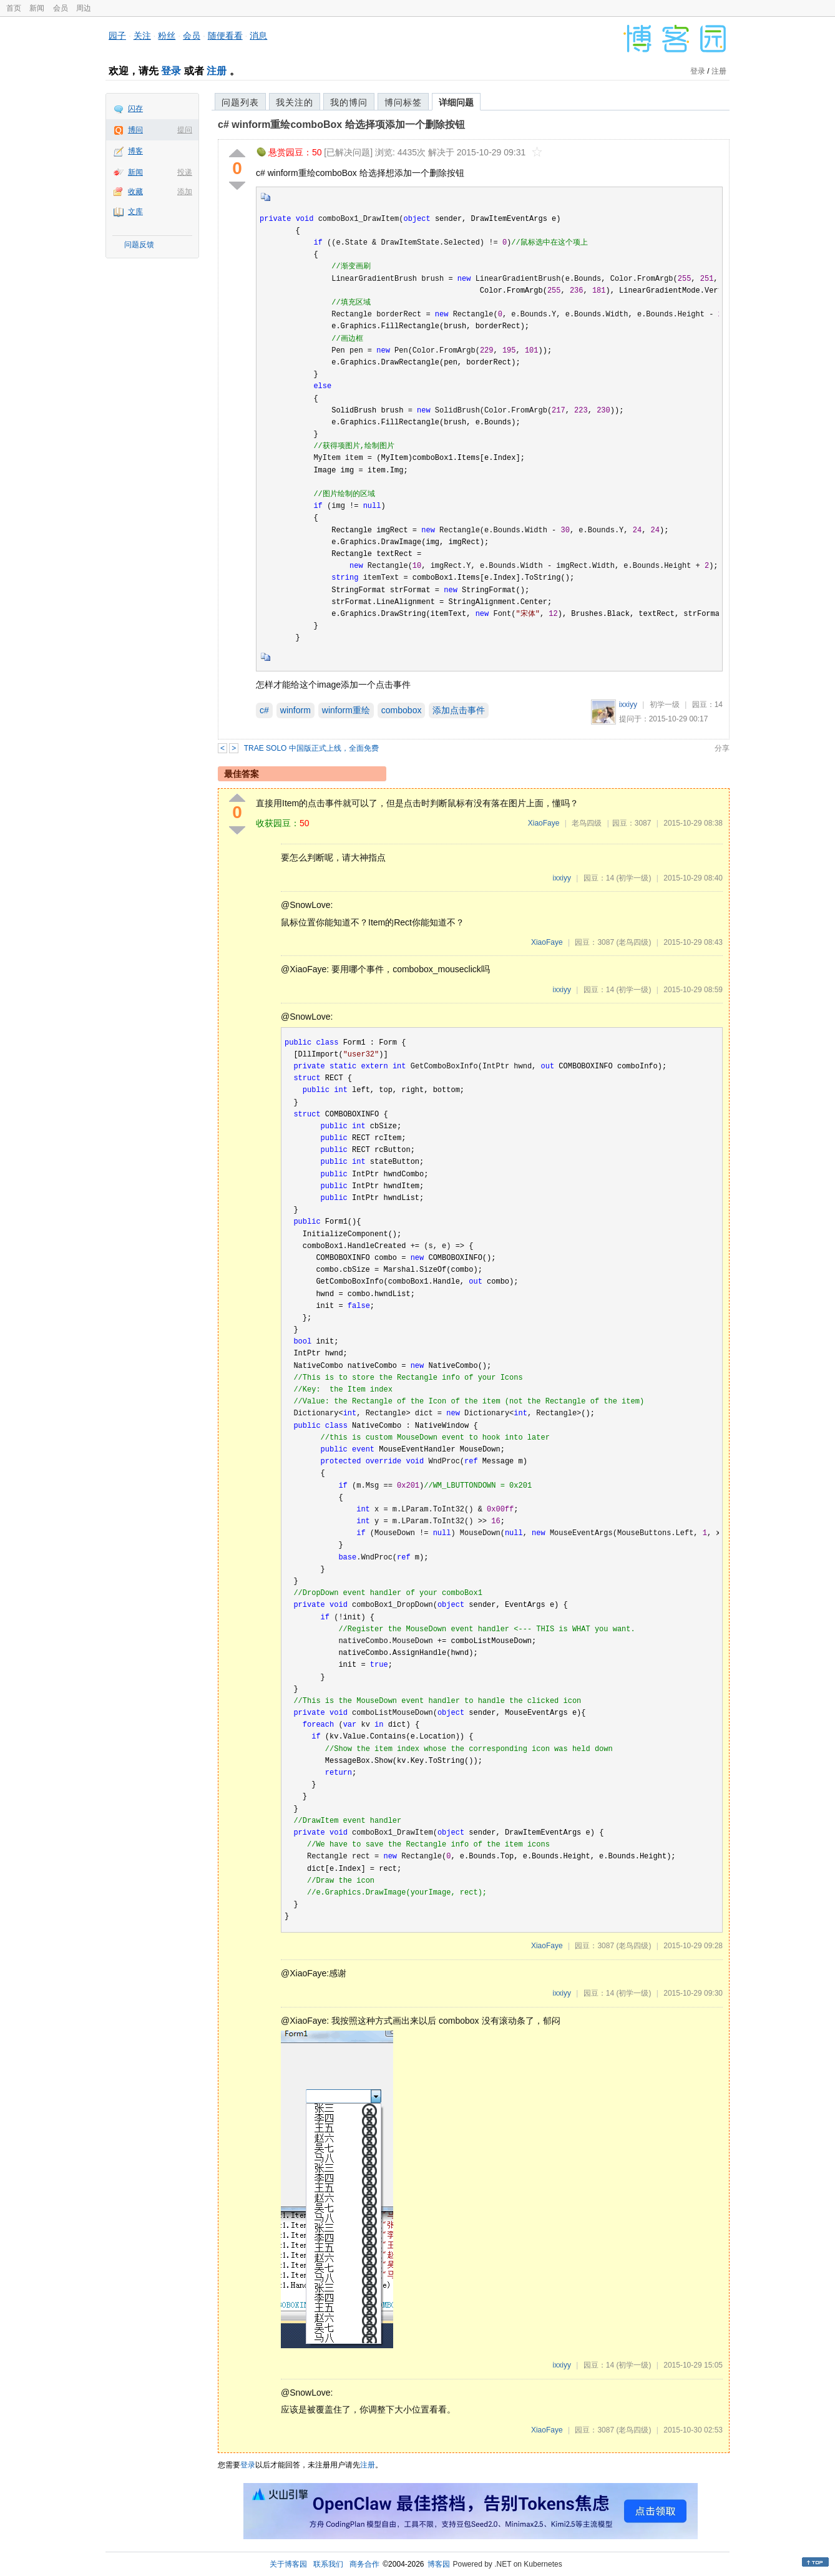 The image size is (835, 2576). What do you see at coordinates (139, 244) in the screenshot?
I see `问题反馈` at bounding box center [139, 244].